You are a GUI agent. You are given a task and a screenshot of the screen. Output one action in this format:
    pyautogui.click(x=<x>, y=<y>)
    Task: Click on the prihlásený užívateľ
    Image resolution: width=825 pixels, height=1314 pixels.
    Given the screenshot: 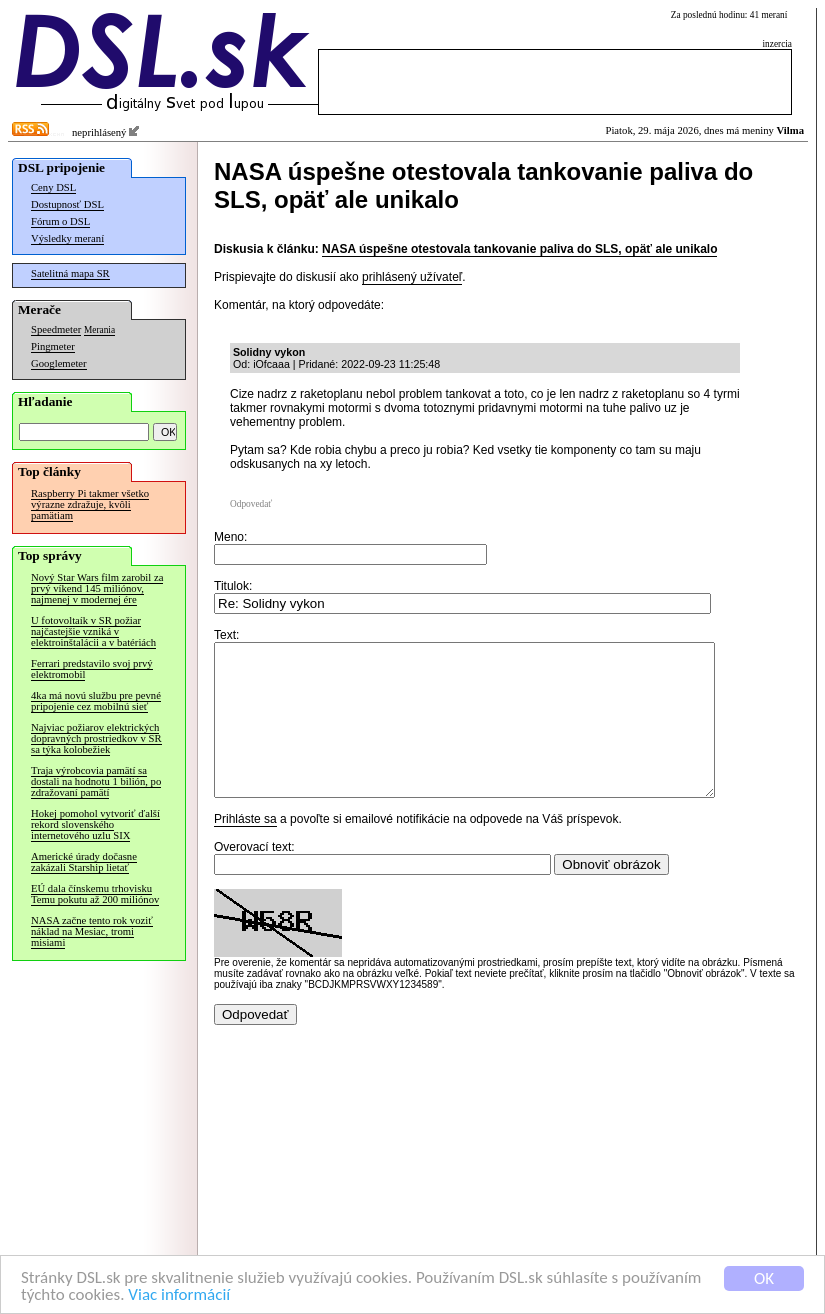 What is the action you would take?
    pyautogui.click(x=412, y=277)
    